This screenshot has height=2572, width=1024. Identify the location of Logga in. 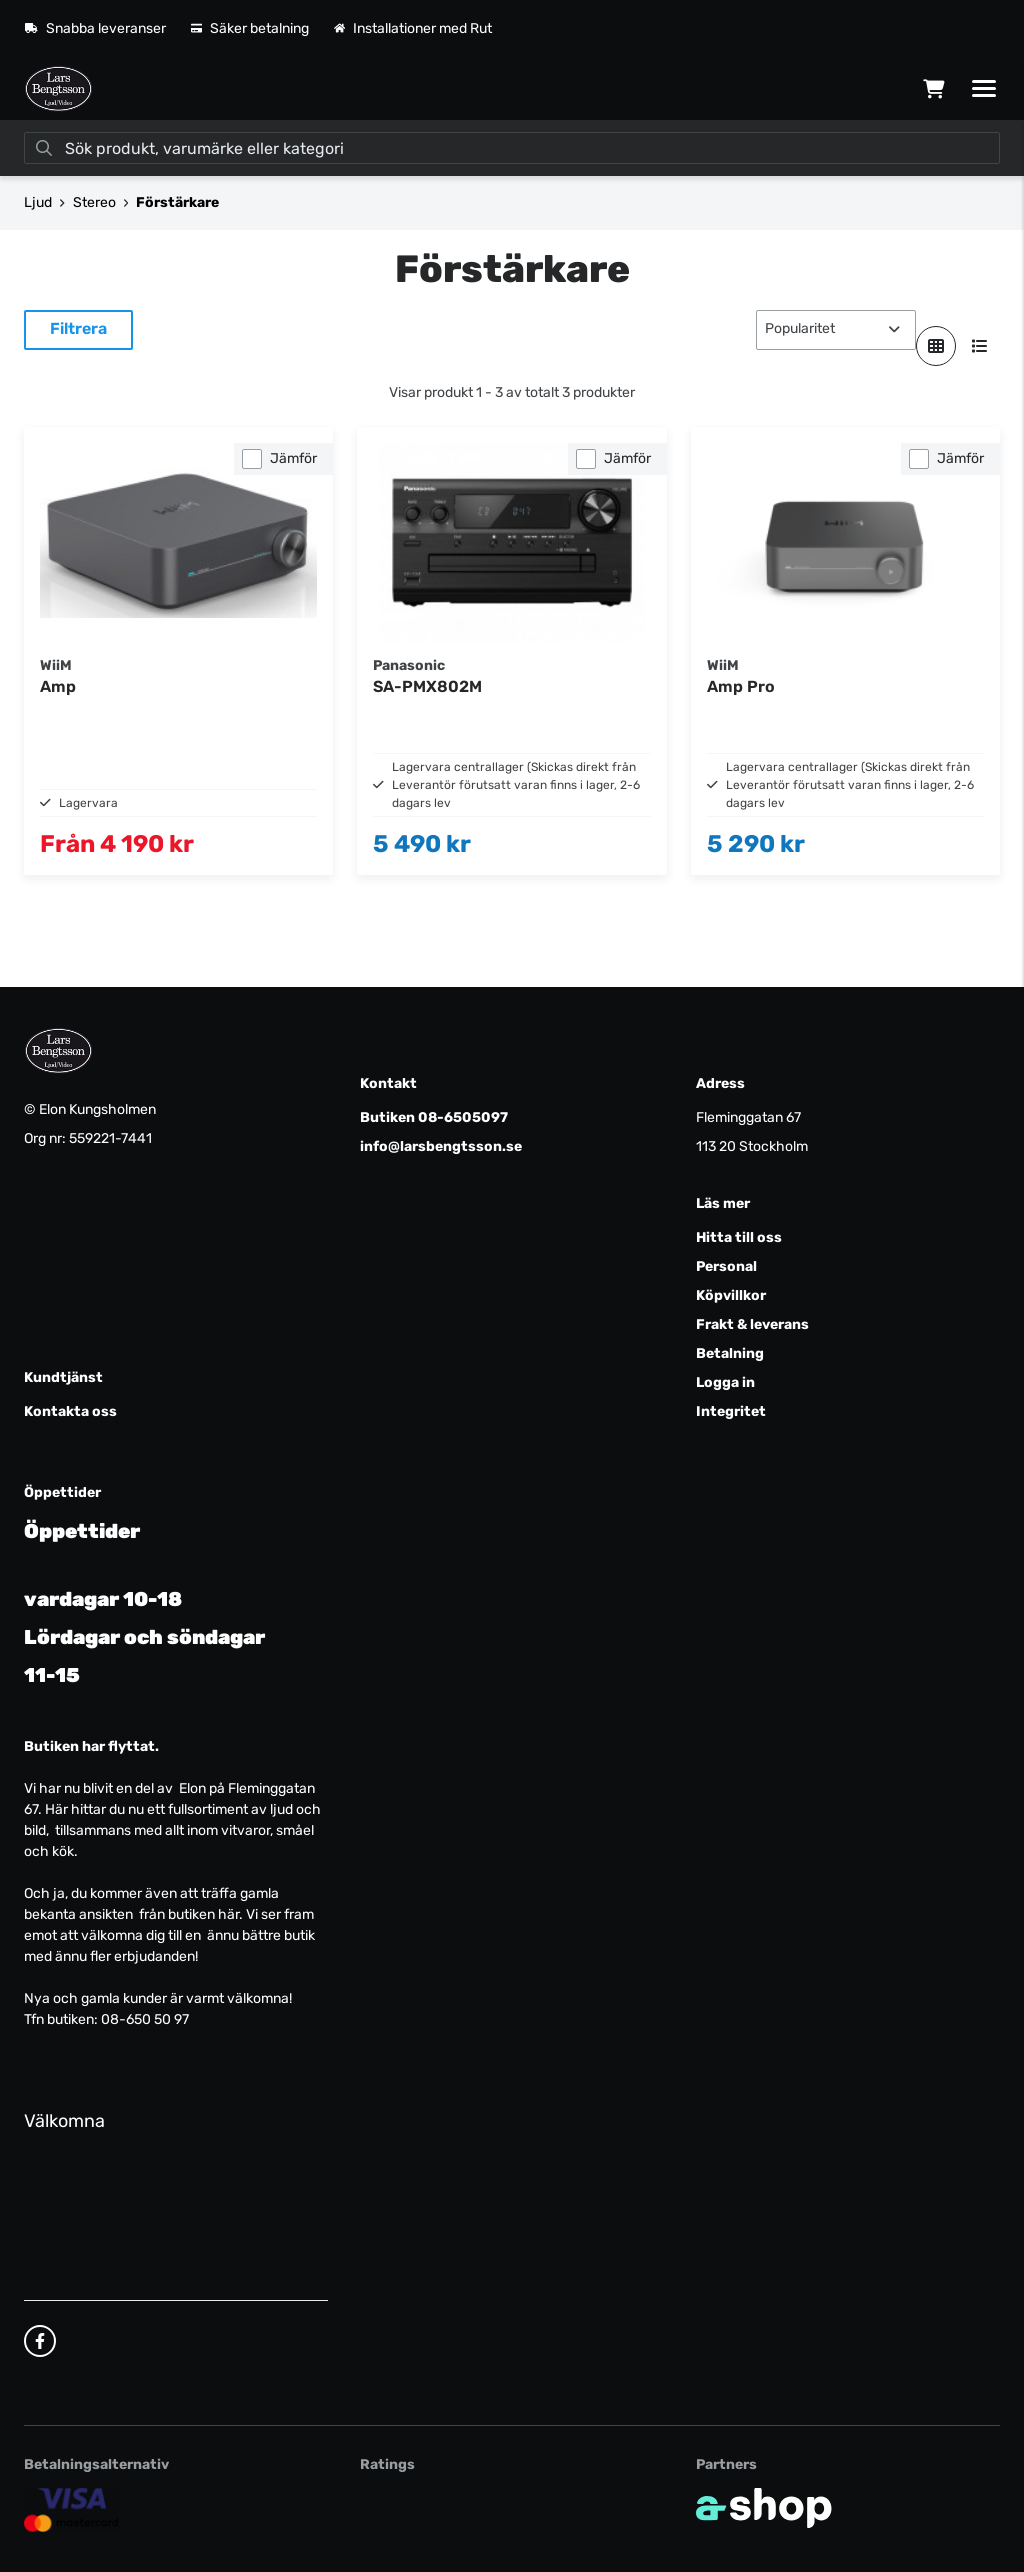
(725, 1382).